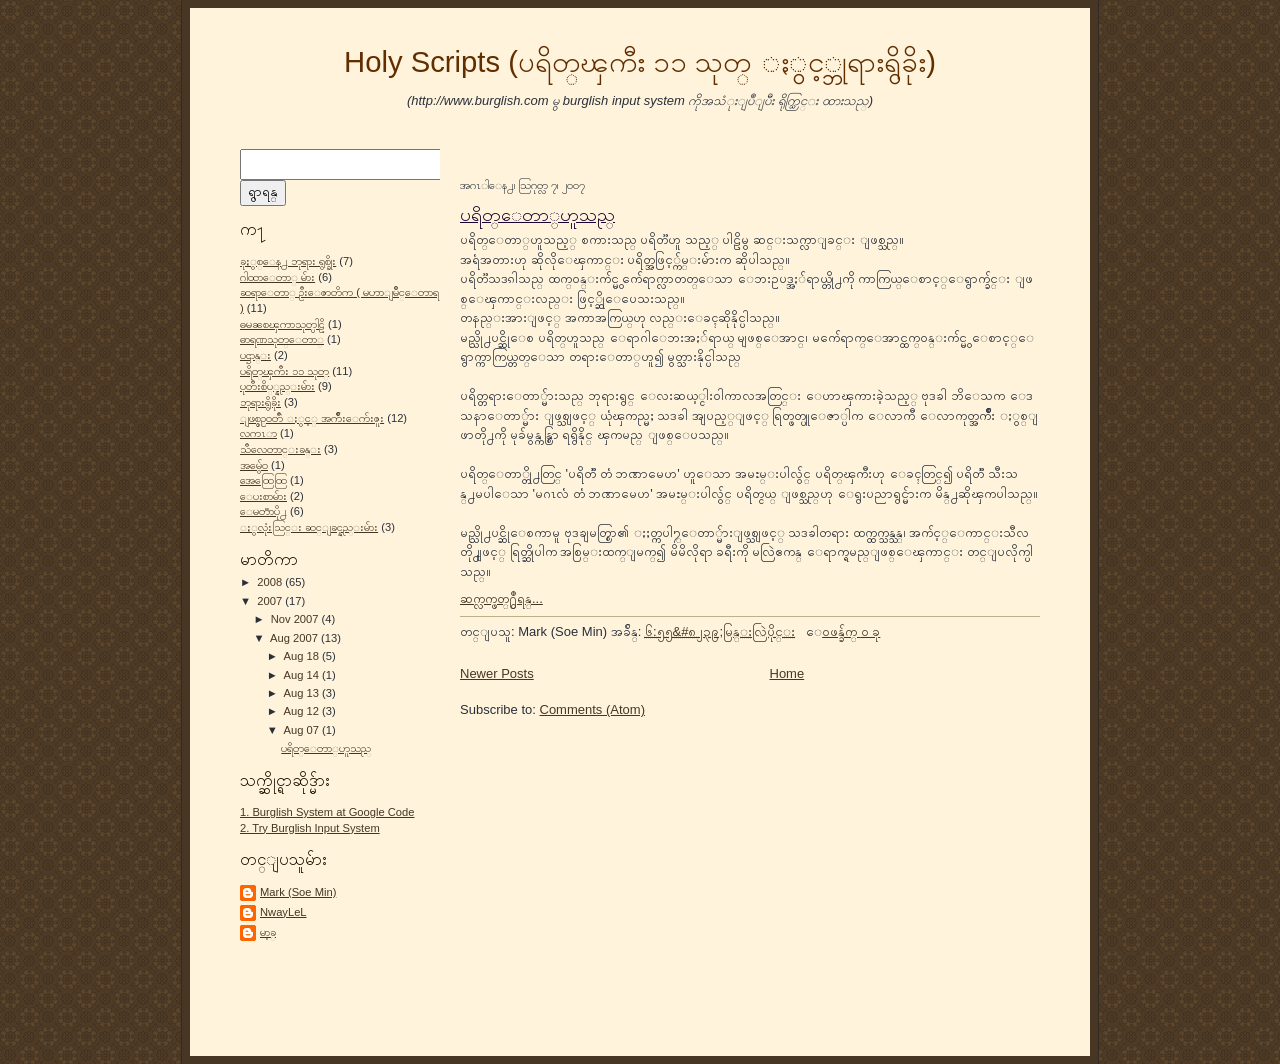 The image size is (1280, 1064). What do you see at coordinates (592, 709) in the screenshot?
I see `Comments (Atom)` at bounding box center [592, 709].